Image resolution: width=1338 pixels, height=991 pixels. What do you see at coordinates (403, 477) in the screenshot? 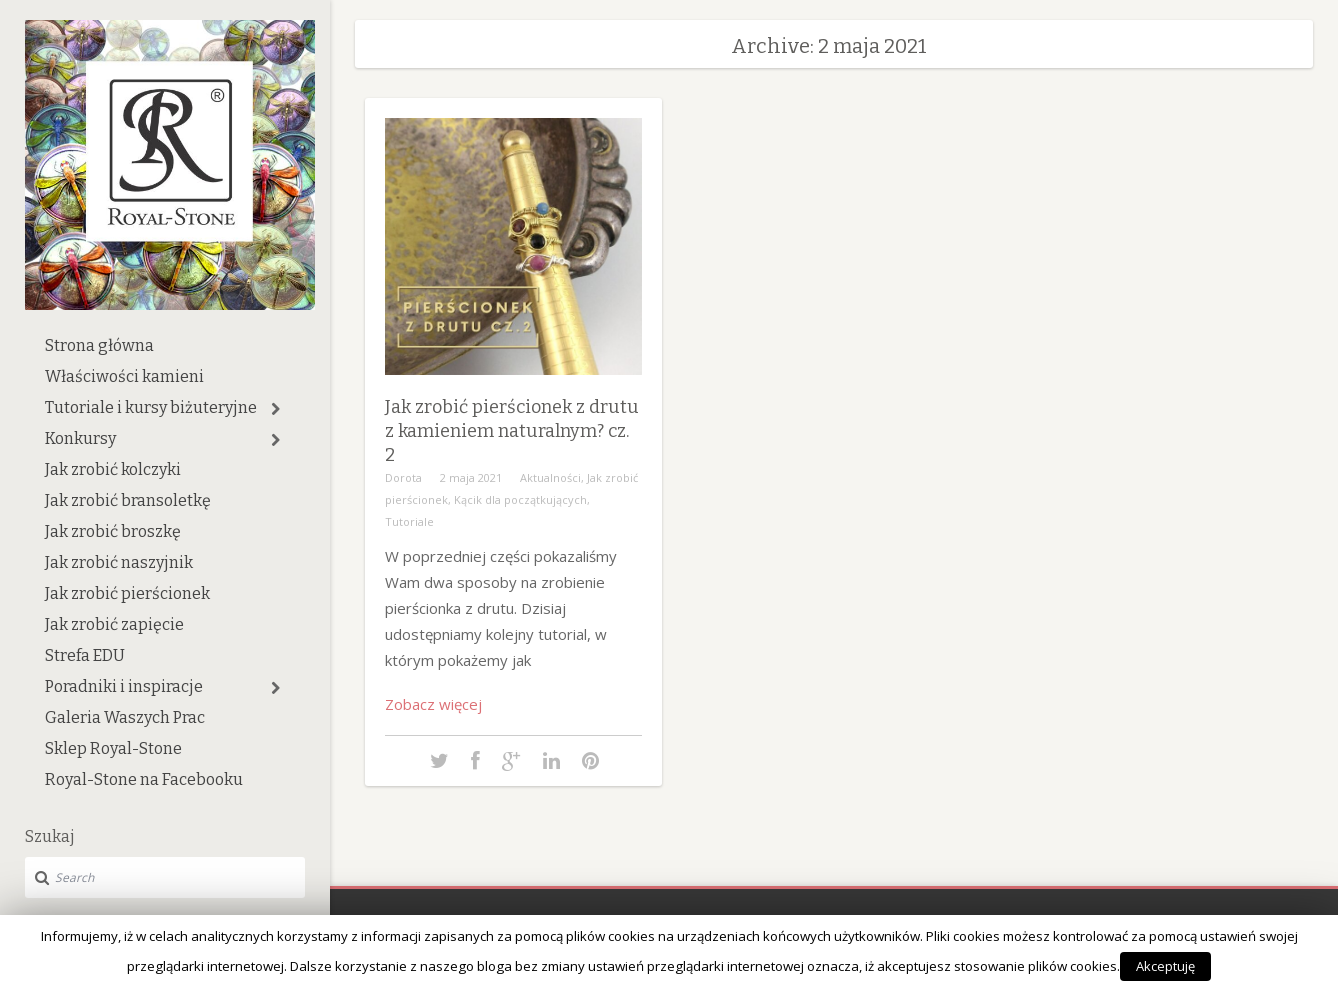
I see `Dorota` at bounding box center [403, 477].